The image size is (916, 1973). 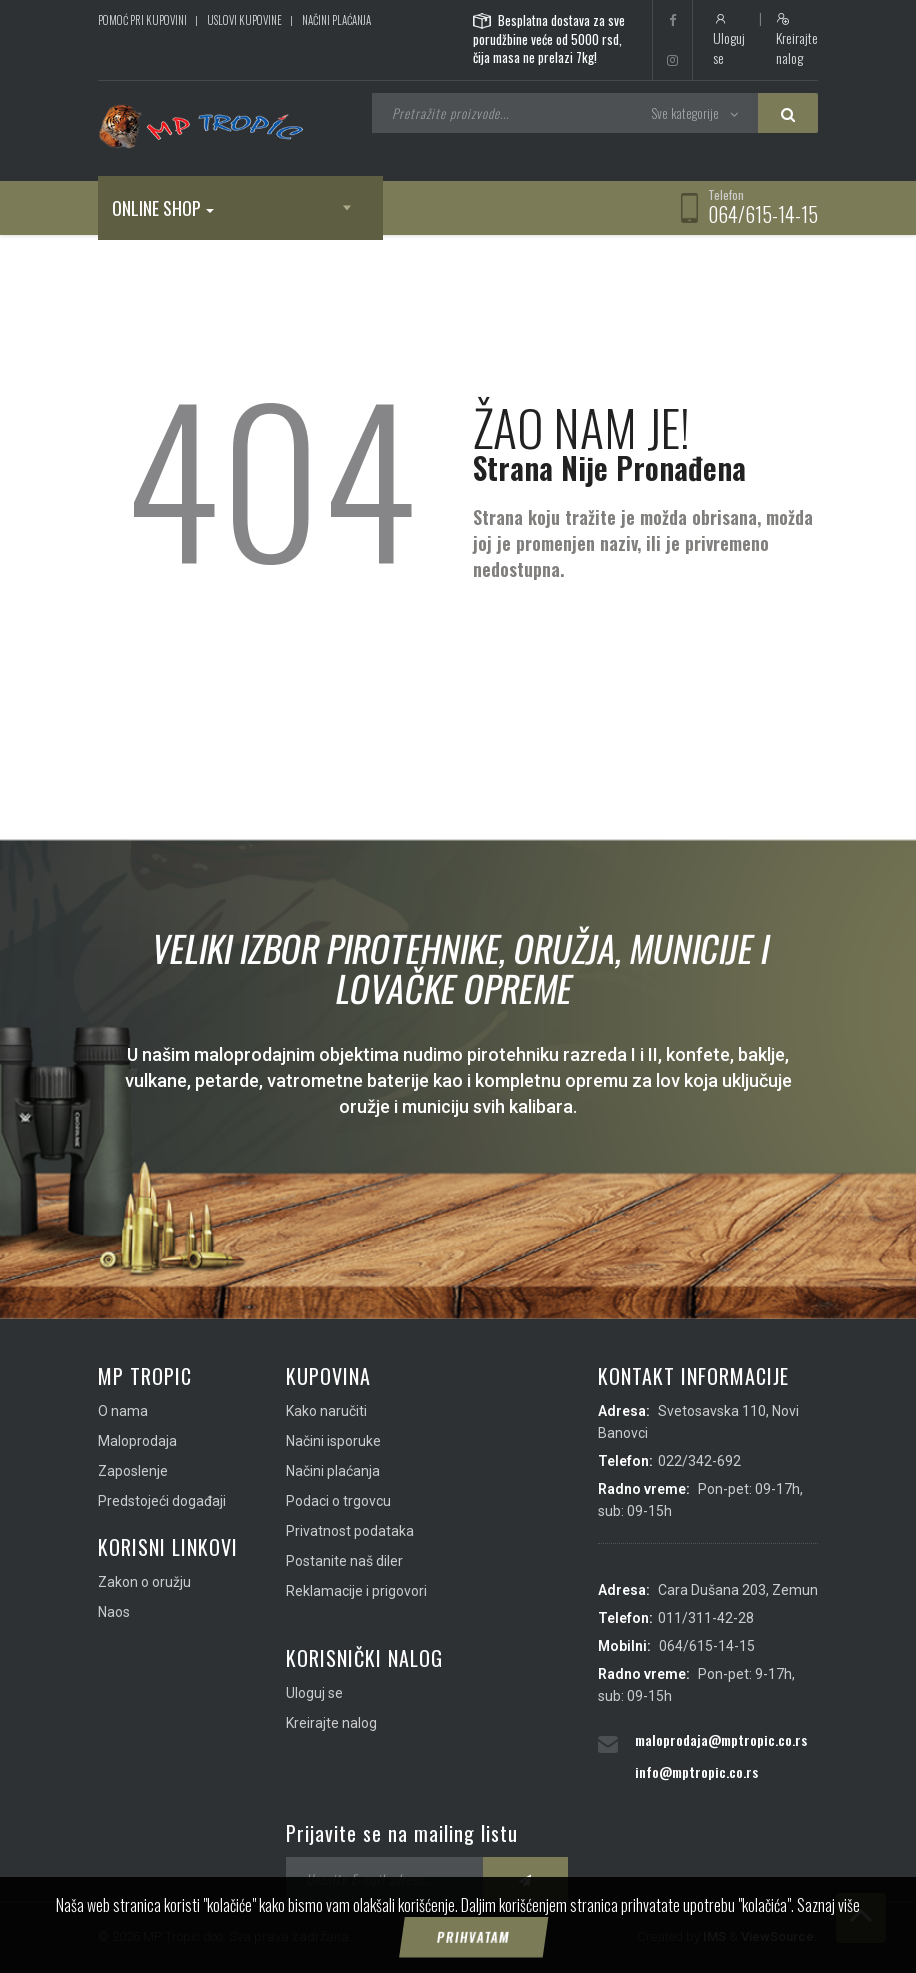 I want to click on Maloprodaja, so click(x=137, y=1441).